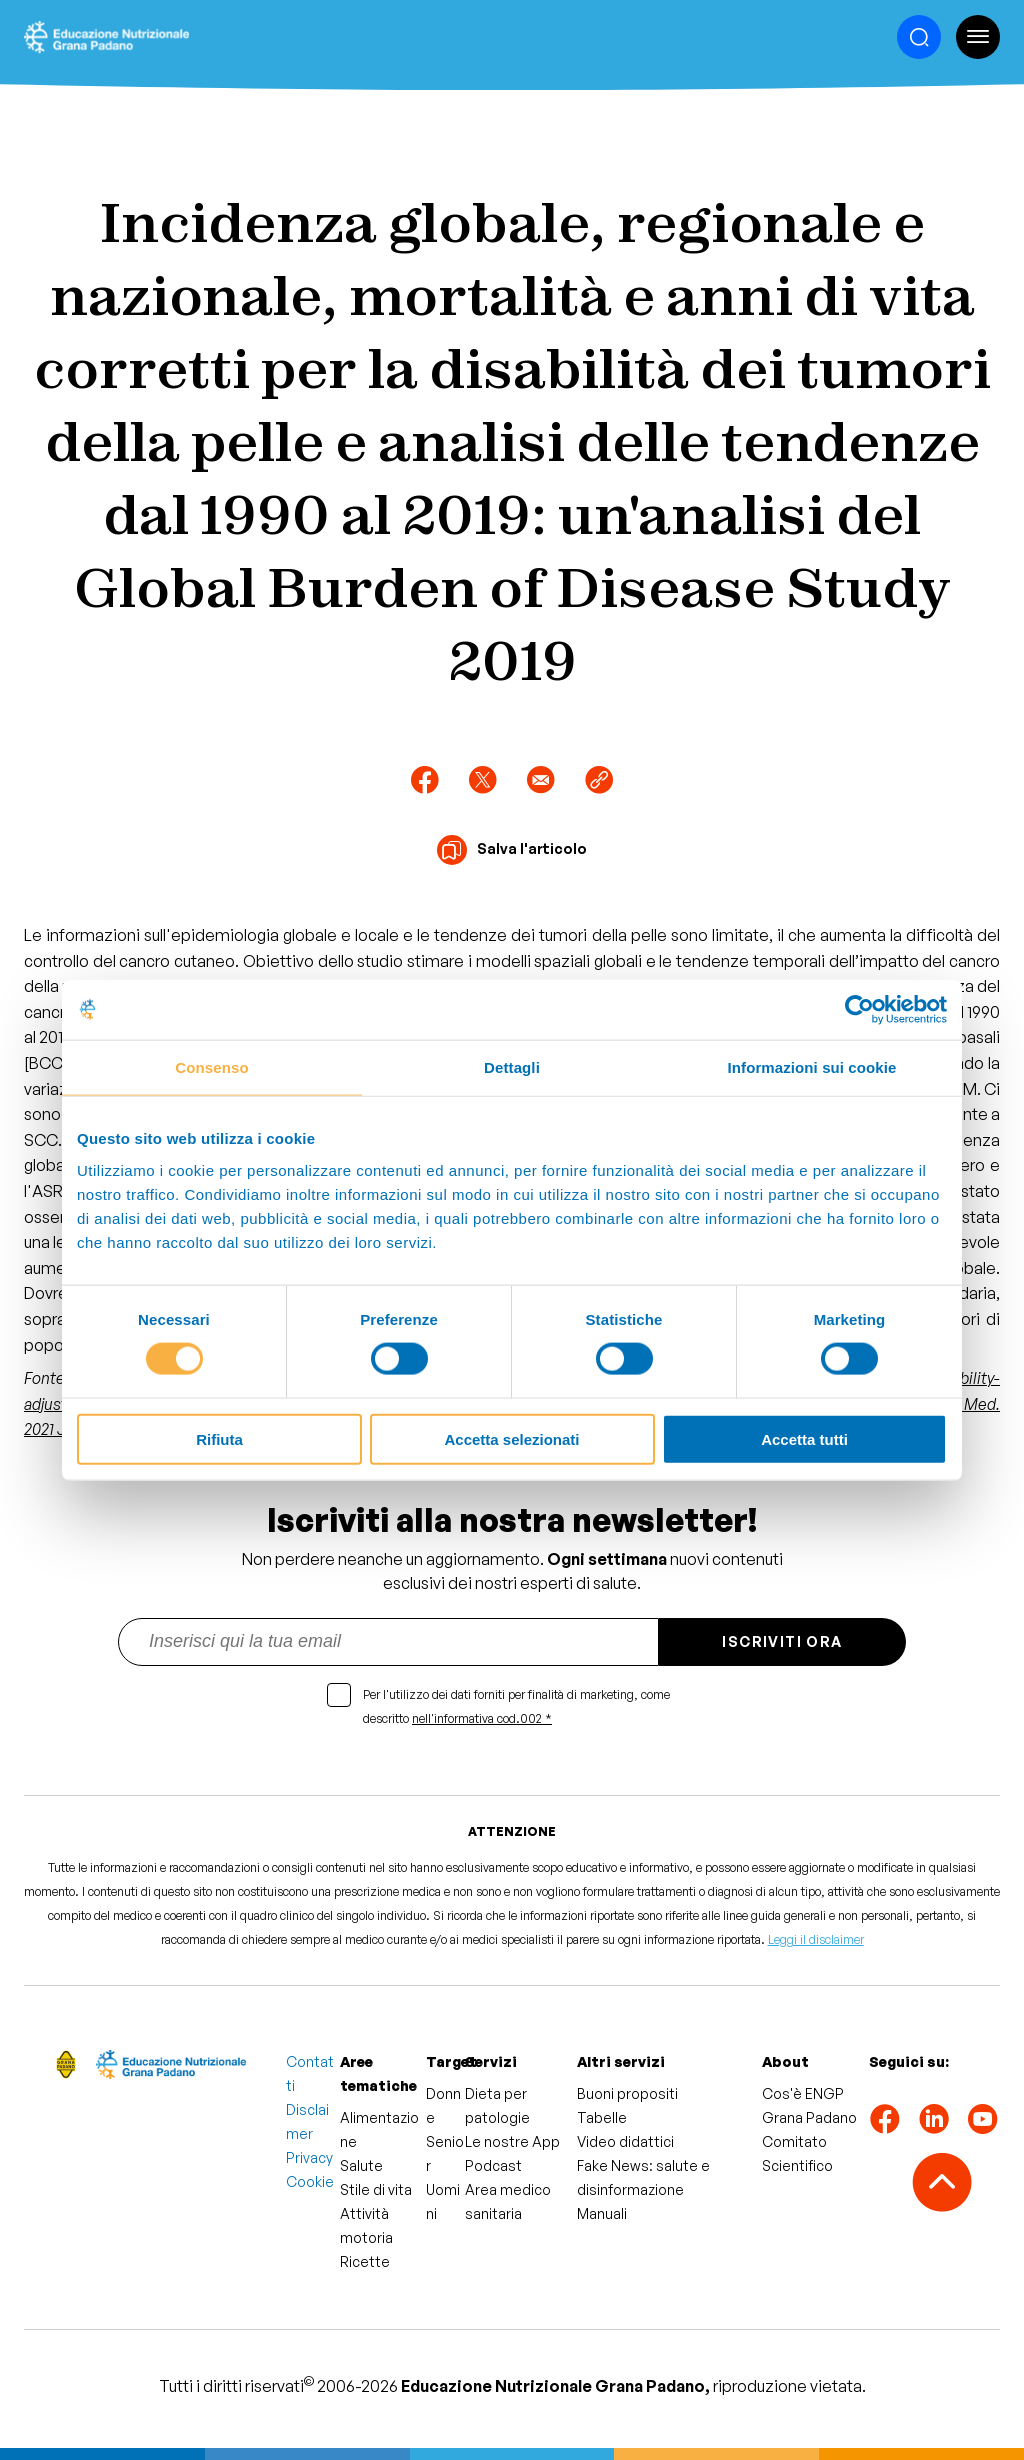  What do you see at coordinates (627, 2093) in the screenshot?
I see `Buoni propositi` at bounding box center [627, 2093].